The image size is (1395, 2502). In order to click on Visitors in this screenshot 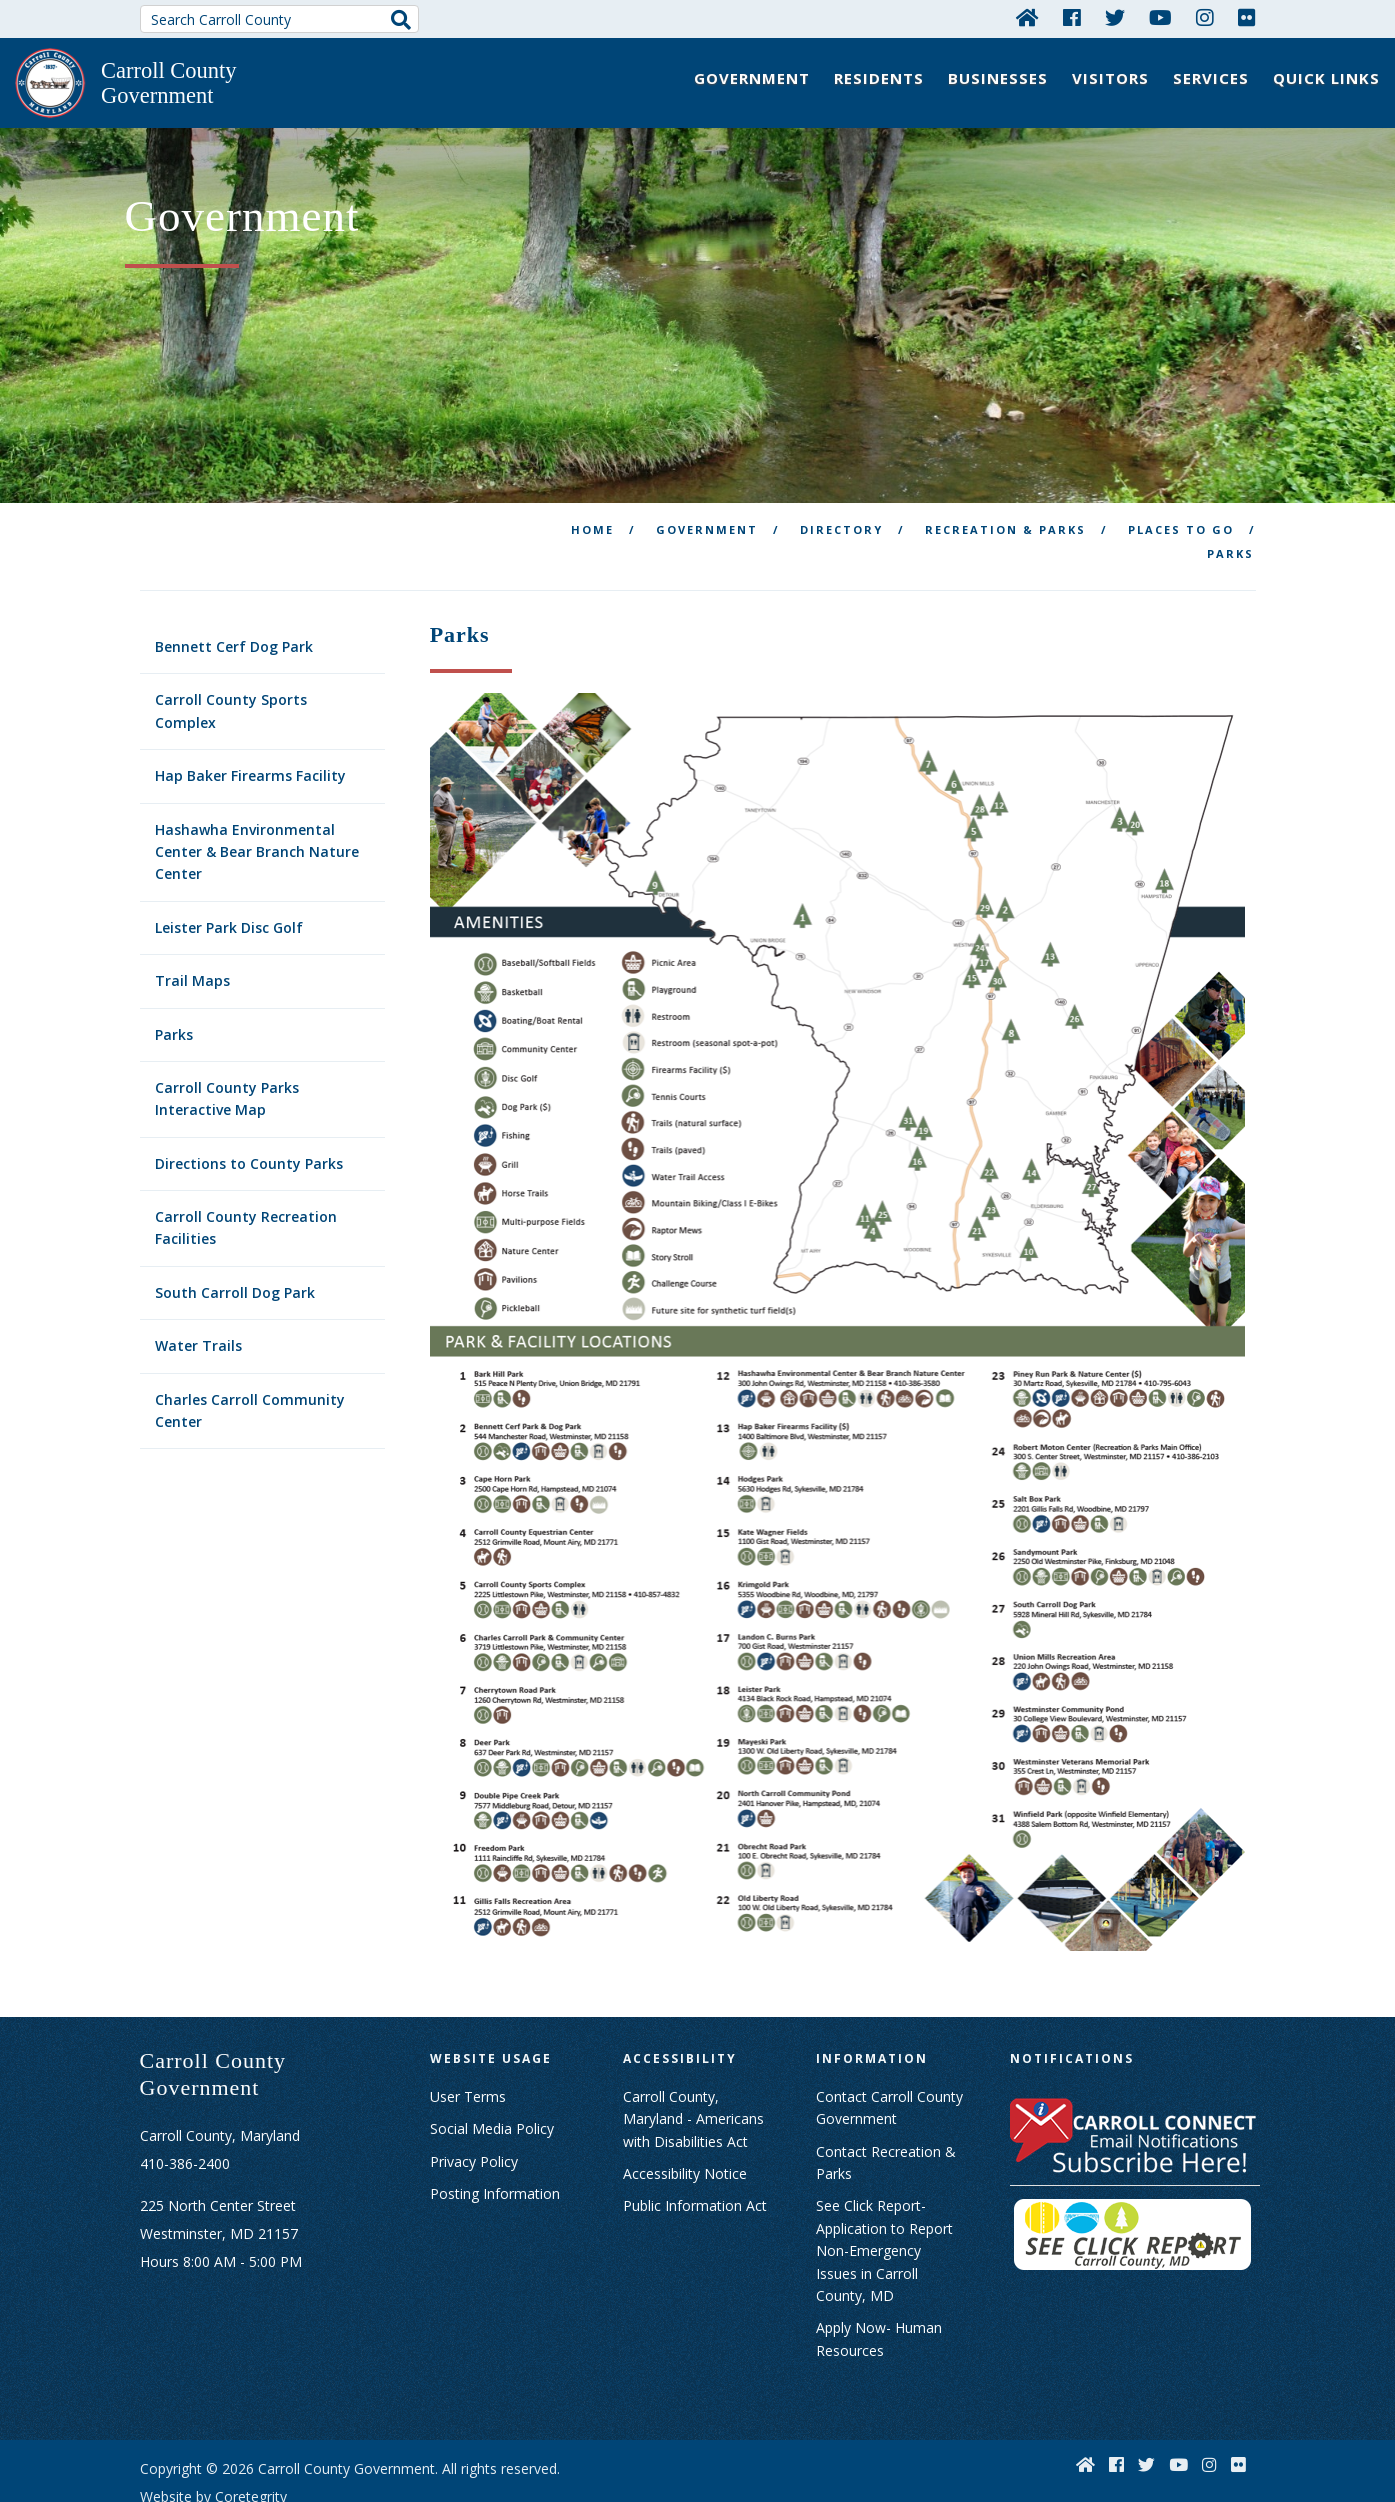, I will do `click(1110, 78)`.